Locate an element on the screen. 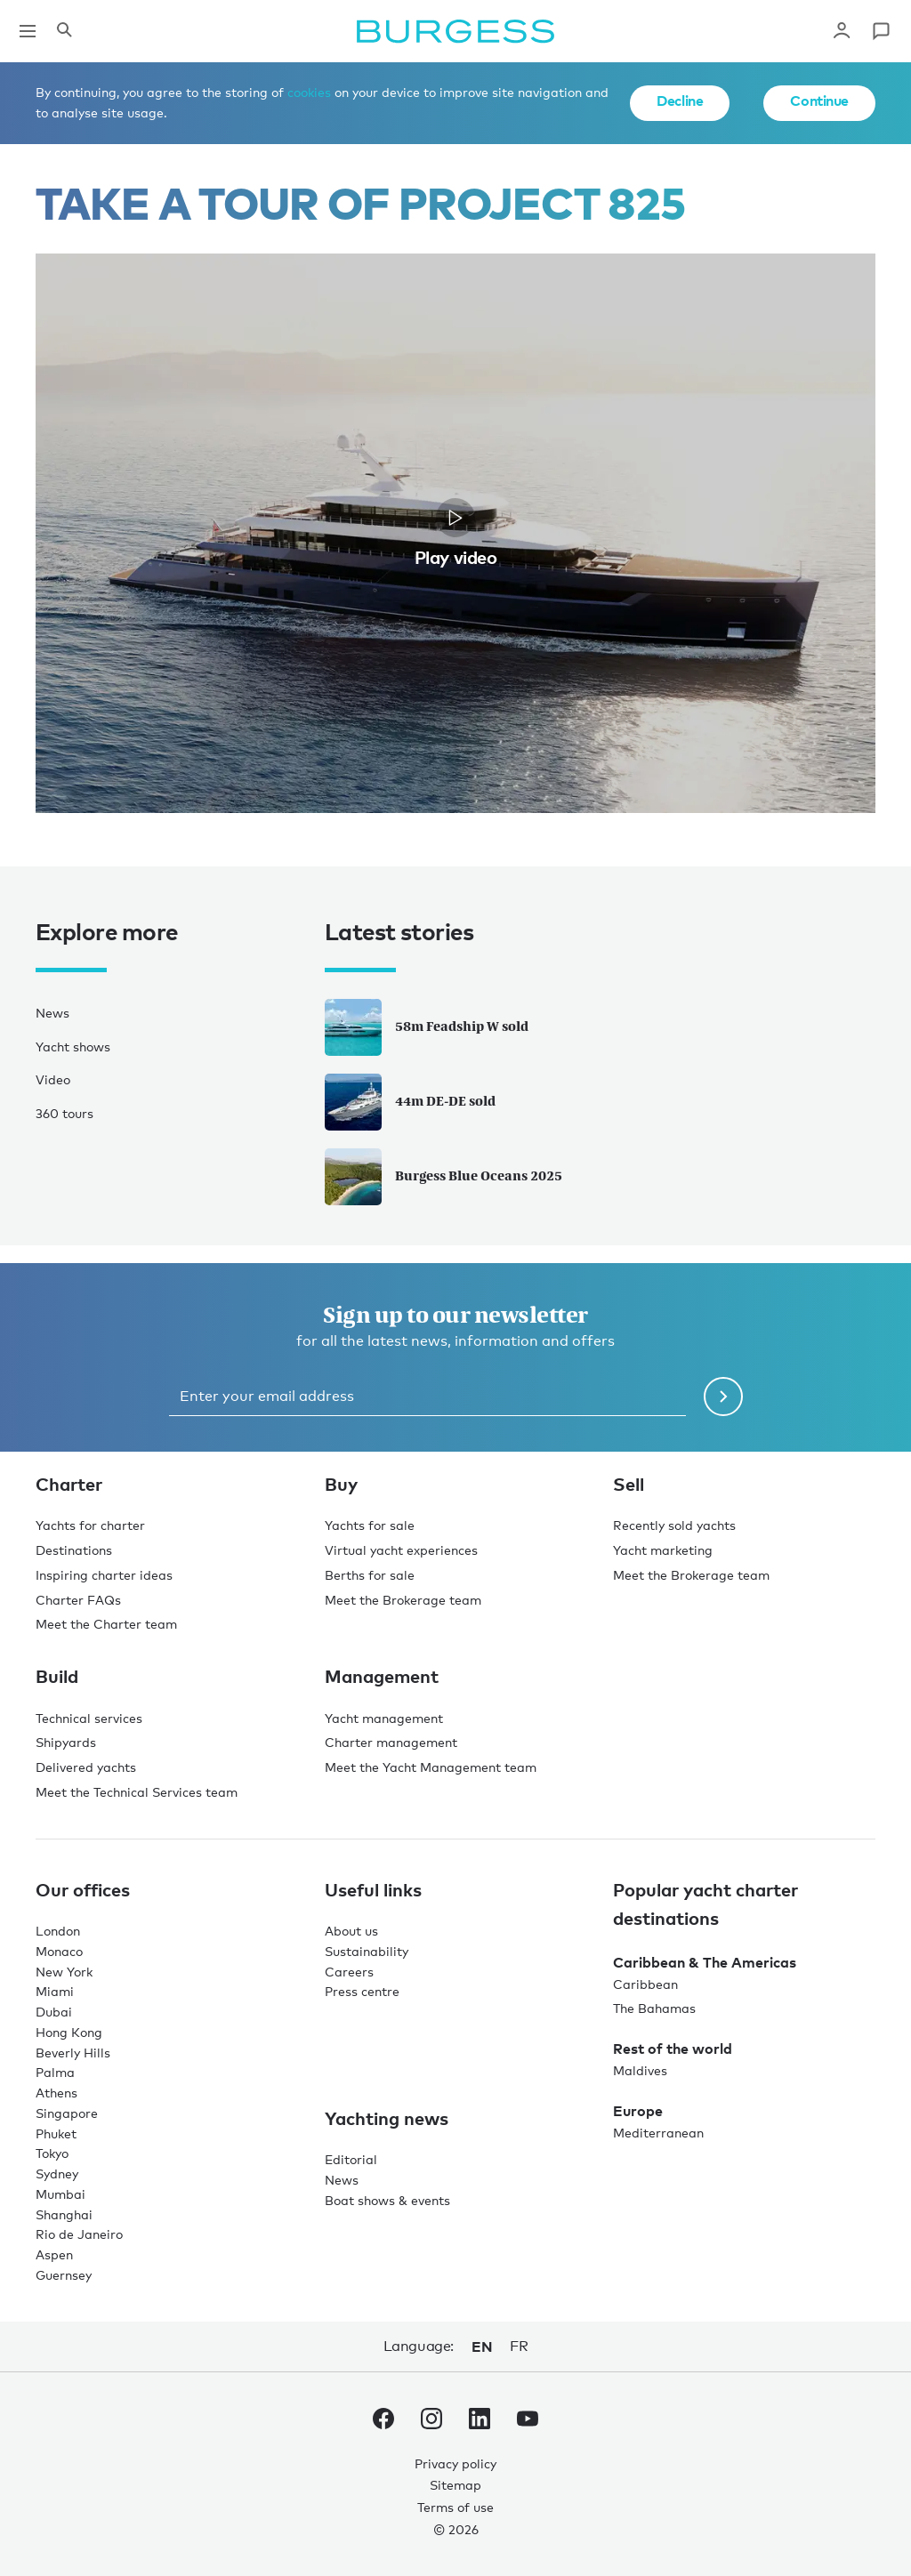 This screenshot has height=2576, width=911. Europe is located at coordinates (638, 2111).